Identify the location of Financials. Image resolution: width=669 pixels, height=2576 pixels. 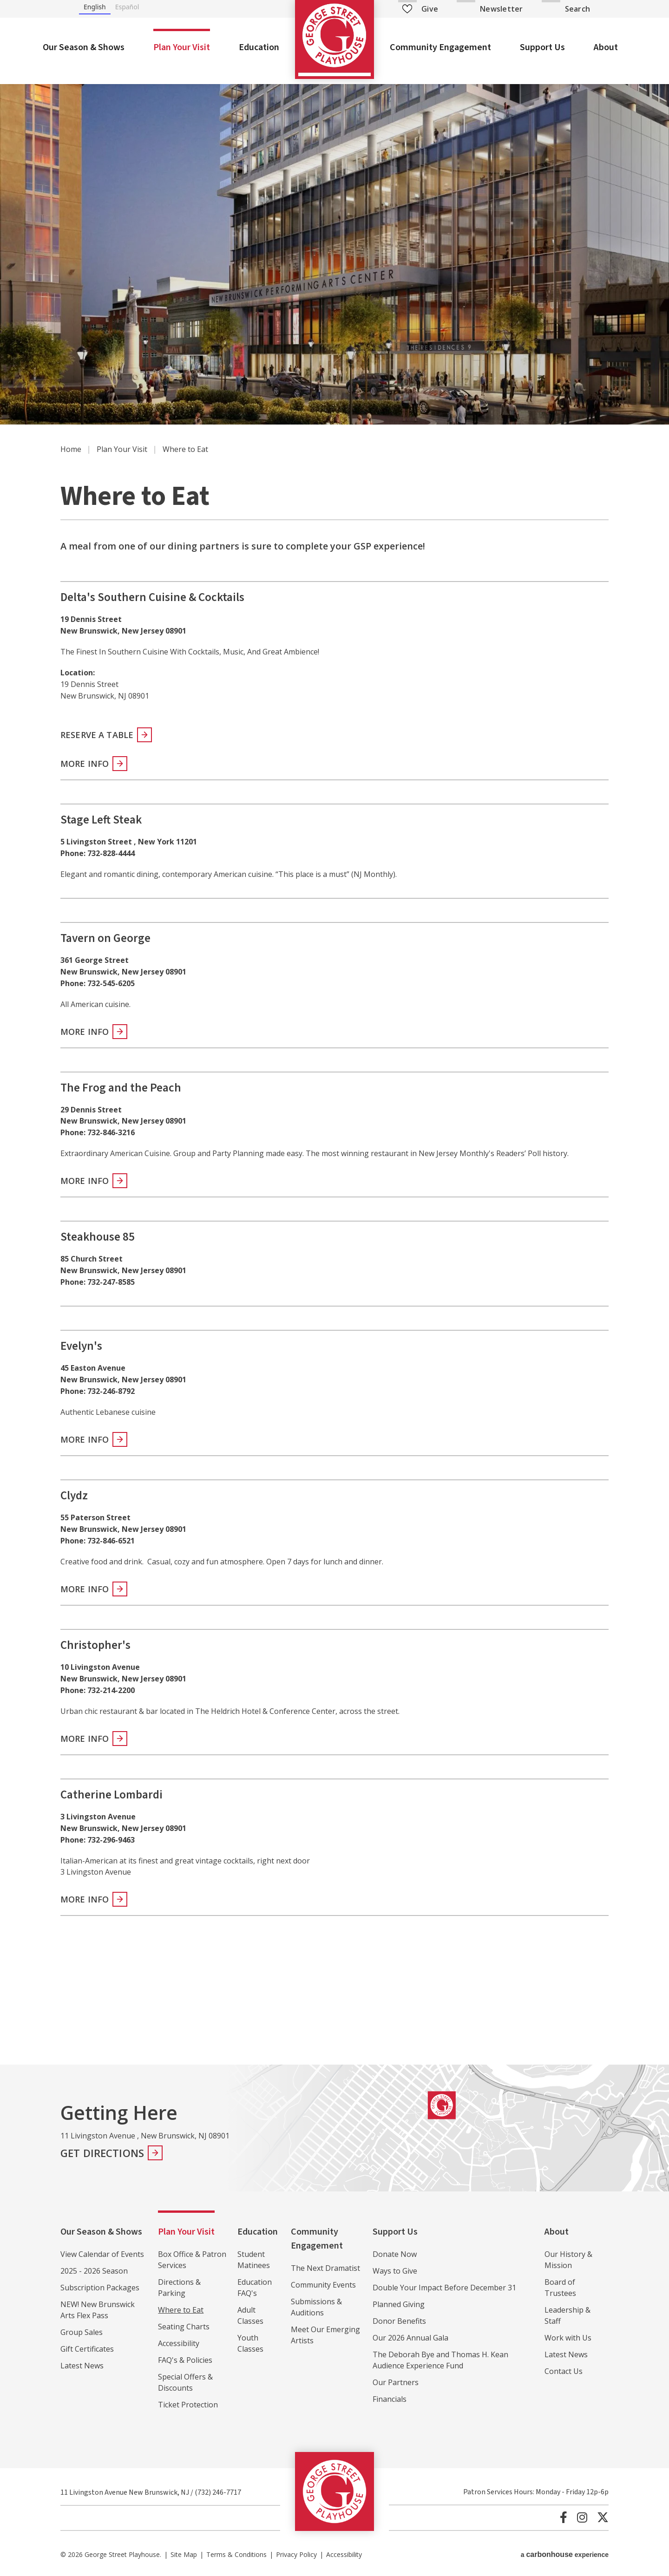
(390, 2399).